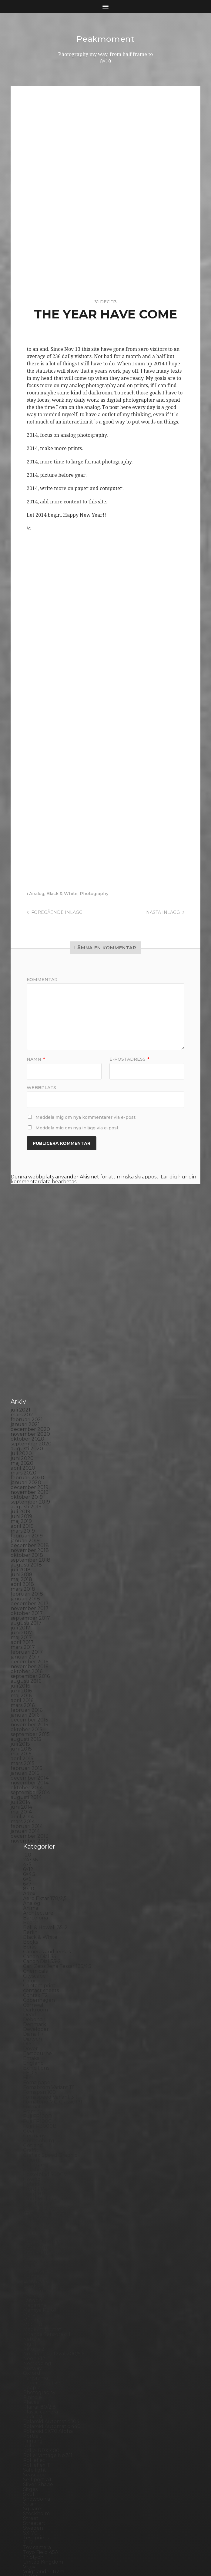 This screenshot has width=211, height=2576. I want to click on oktober 2018, so click(27, 1454).